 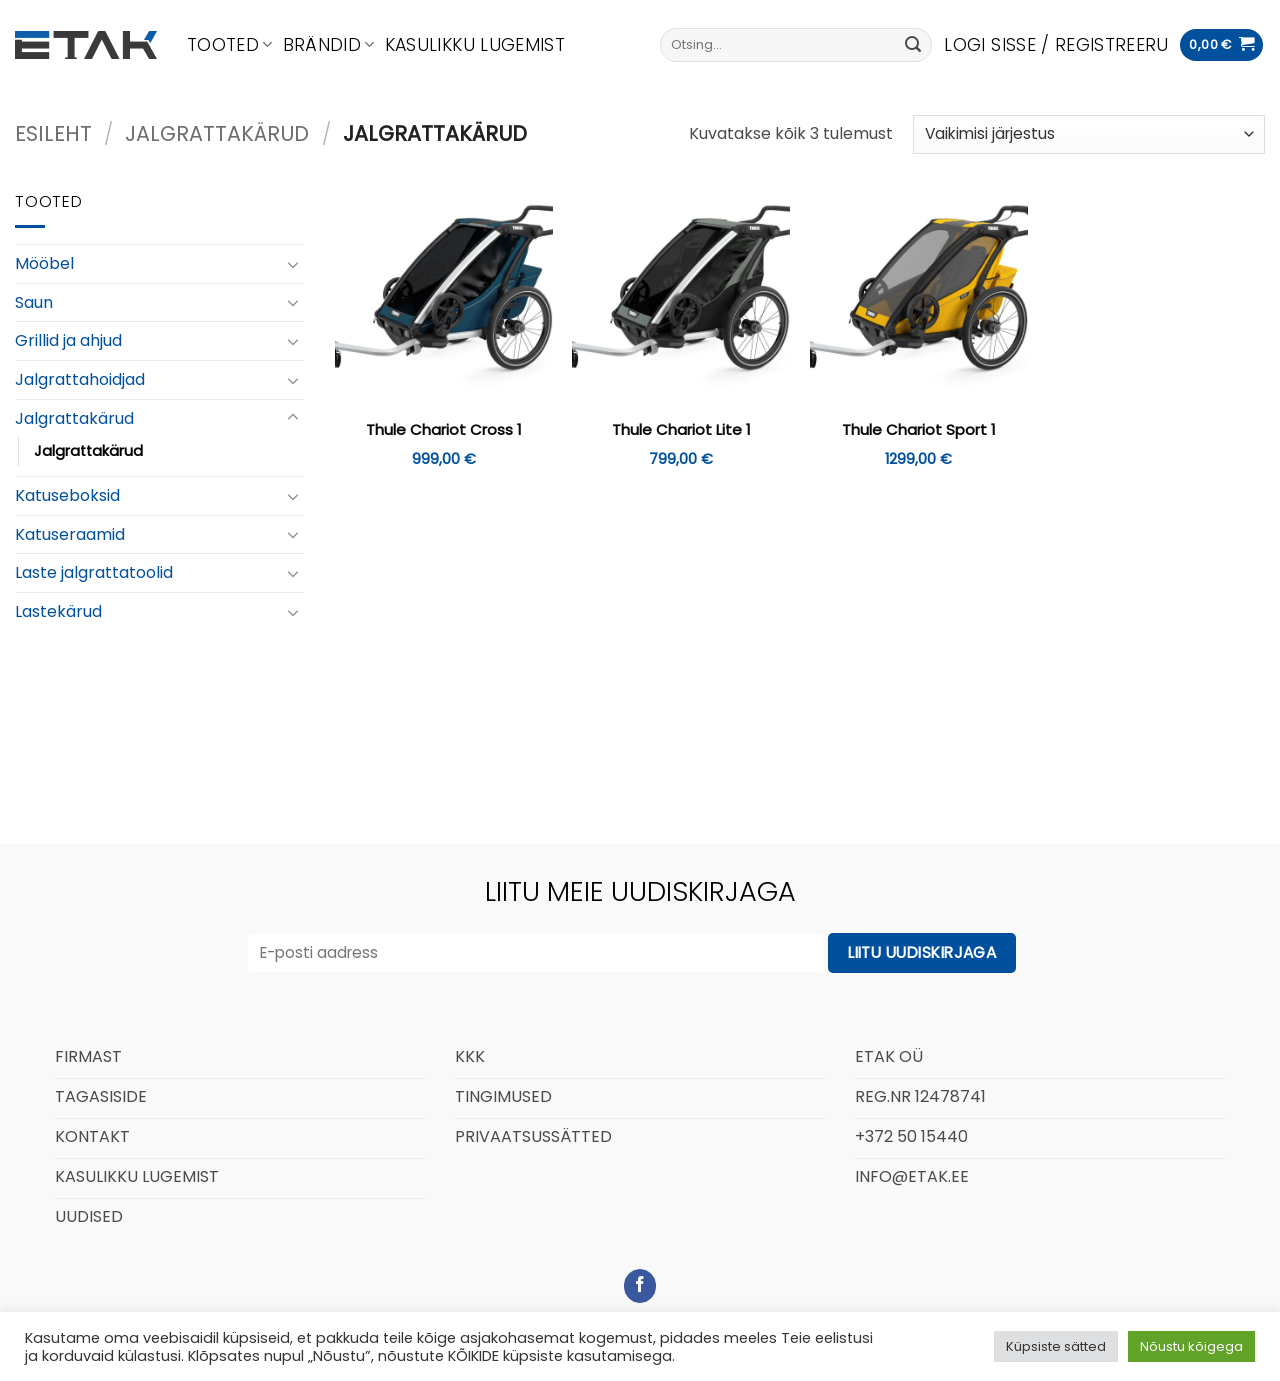 I want to click on [Poe järjestus], so click(x=1089, y=134).